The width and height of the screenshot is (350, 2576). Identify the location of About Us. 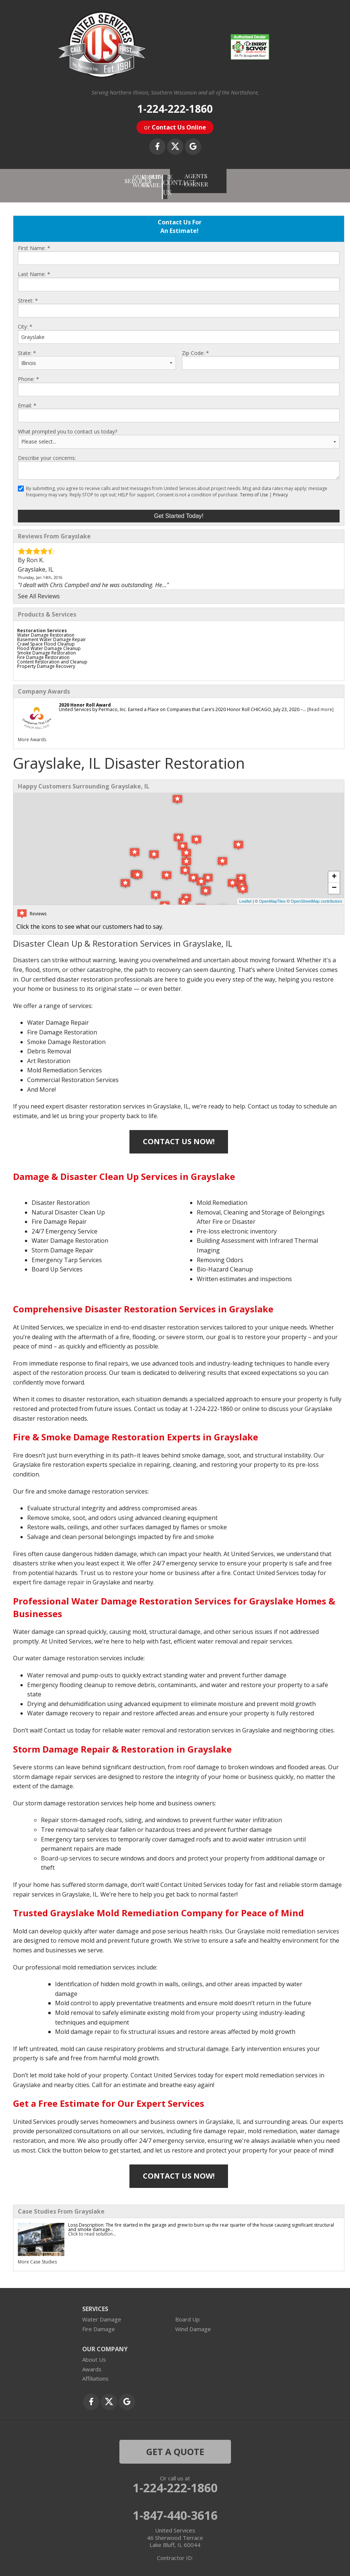
(94, 2350).